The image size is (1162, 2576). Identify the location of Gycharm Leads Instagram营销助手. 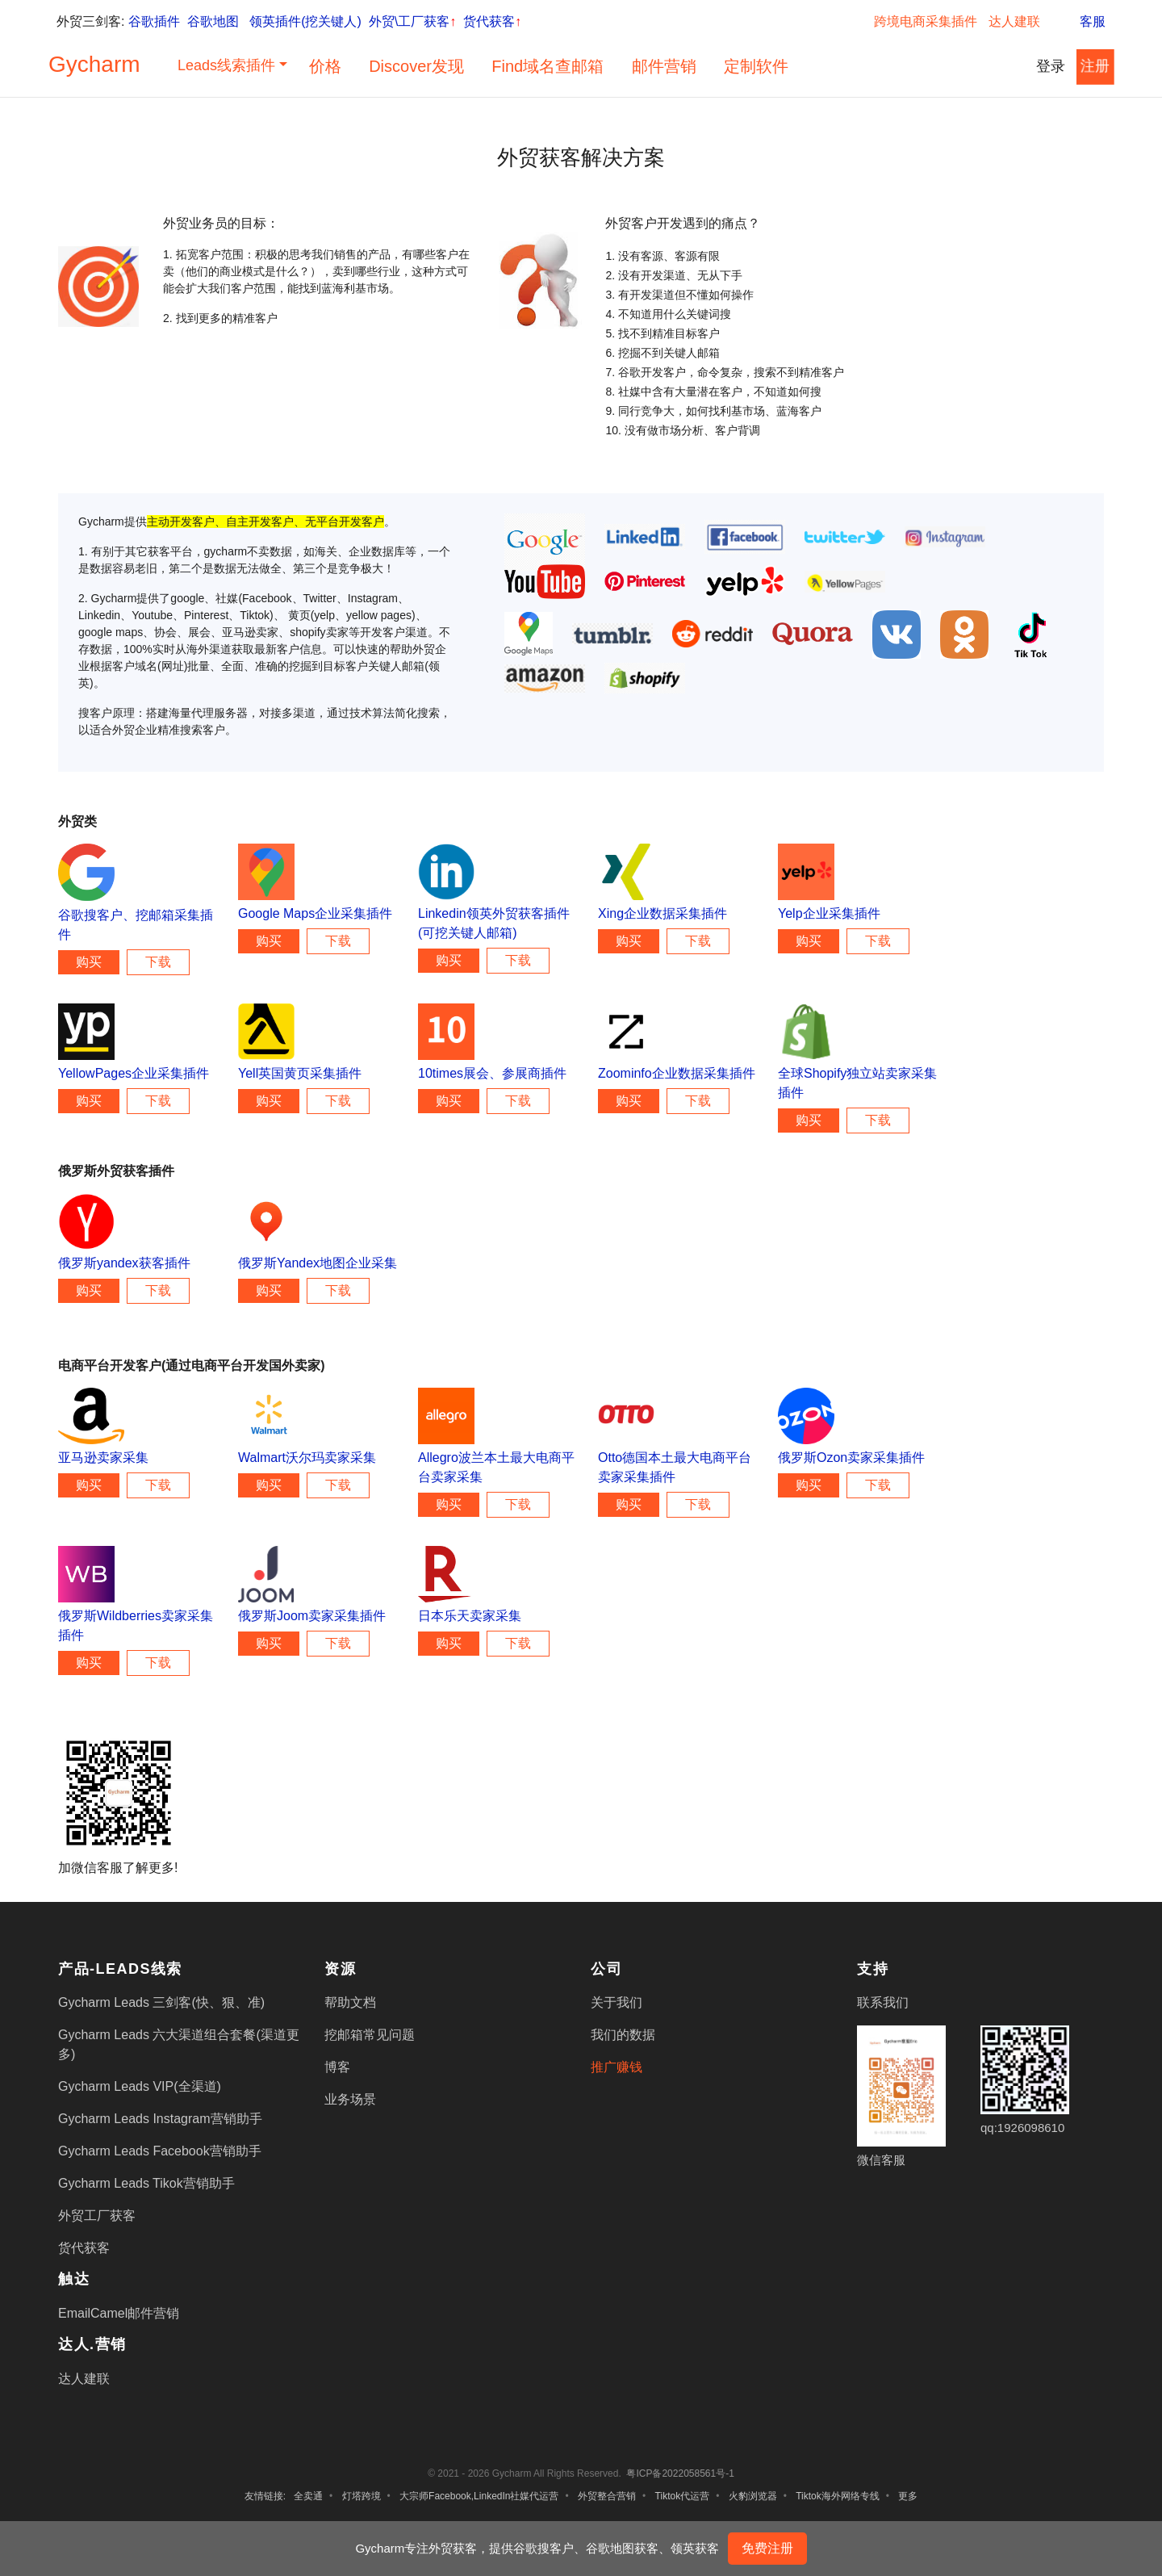
(160, 2119).